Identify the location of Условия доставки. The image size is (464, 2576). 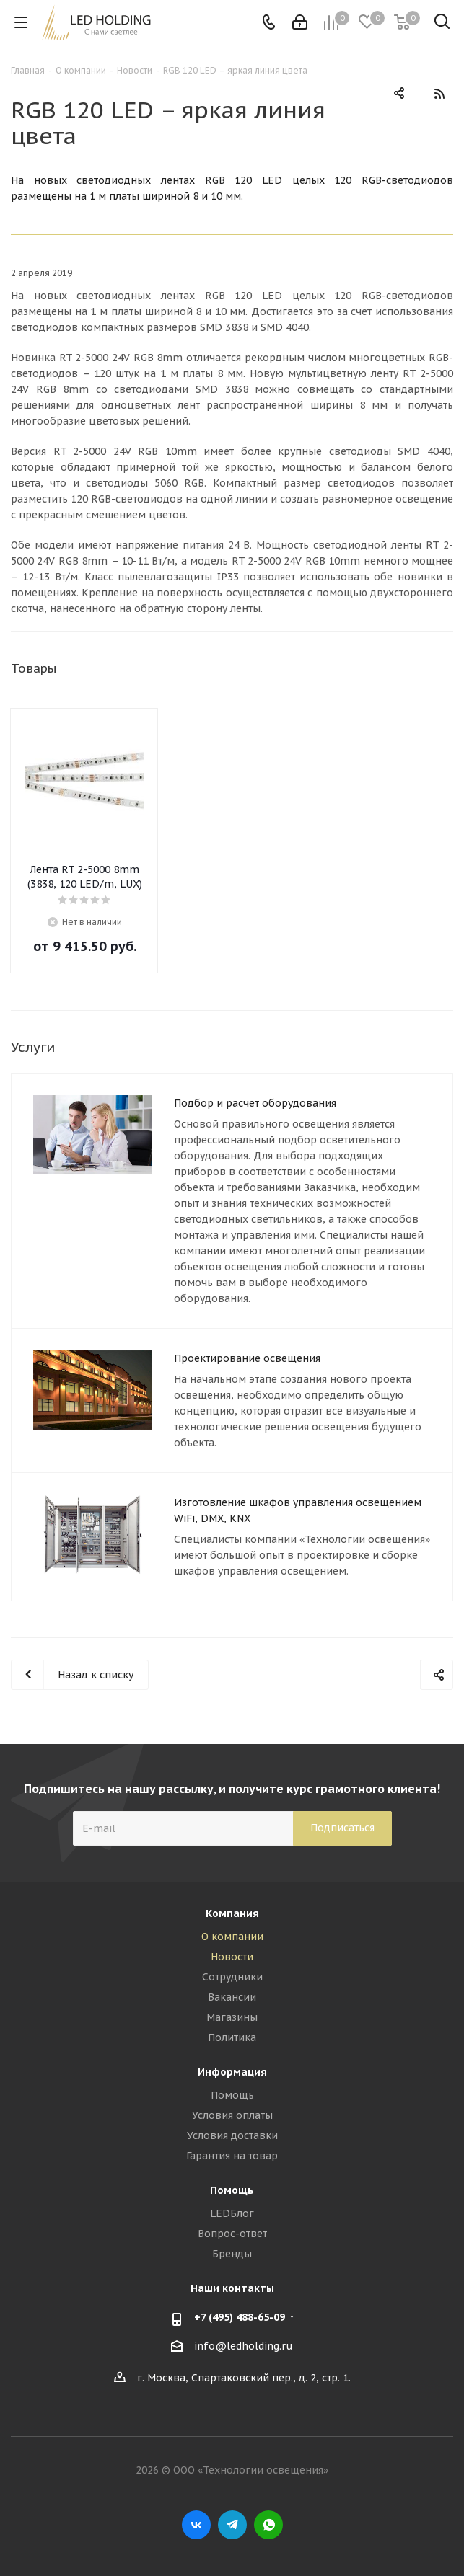
(232, 2135).